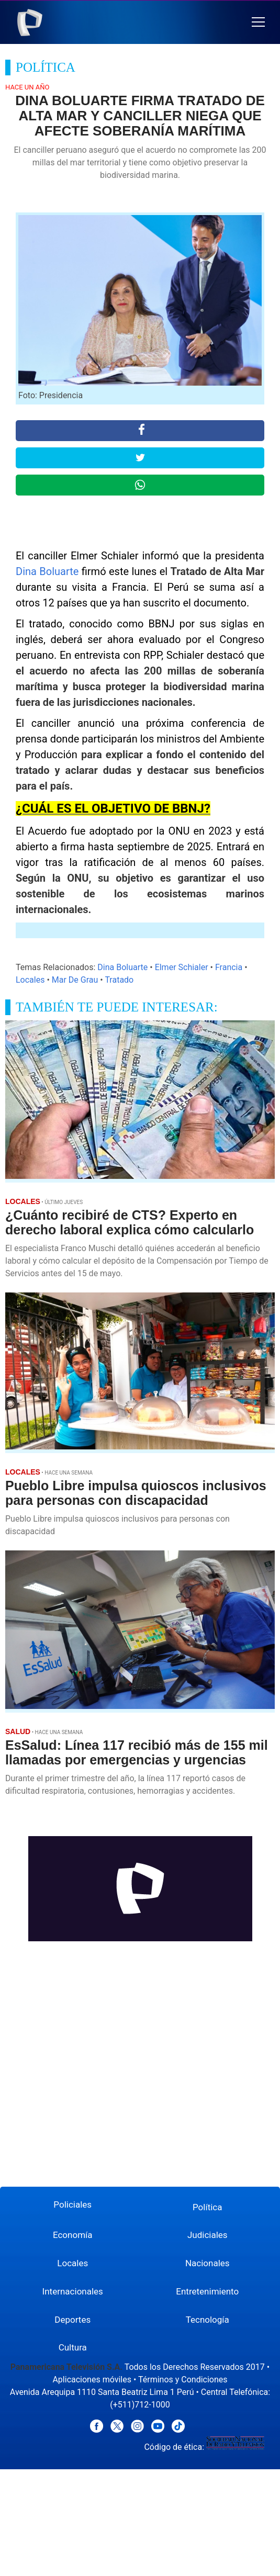  I want to click on Economía, so click(73, 2235).